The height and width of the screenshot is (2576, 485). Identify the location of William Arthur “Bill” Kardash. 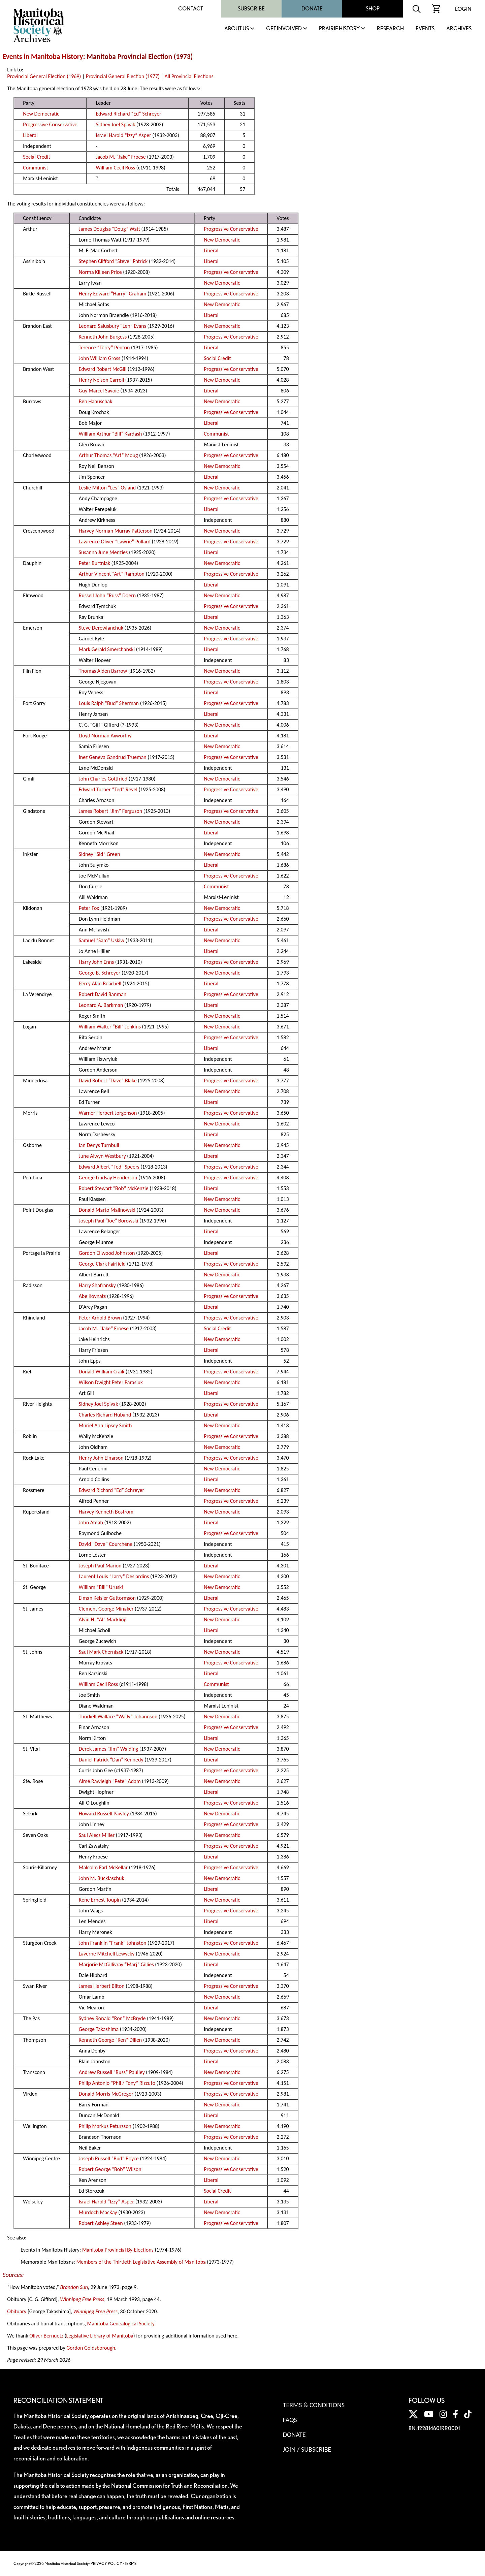
(110, 434).